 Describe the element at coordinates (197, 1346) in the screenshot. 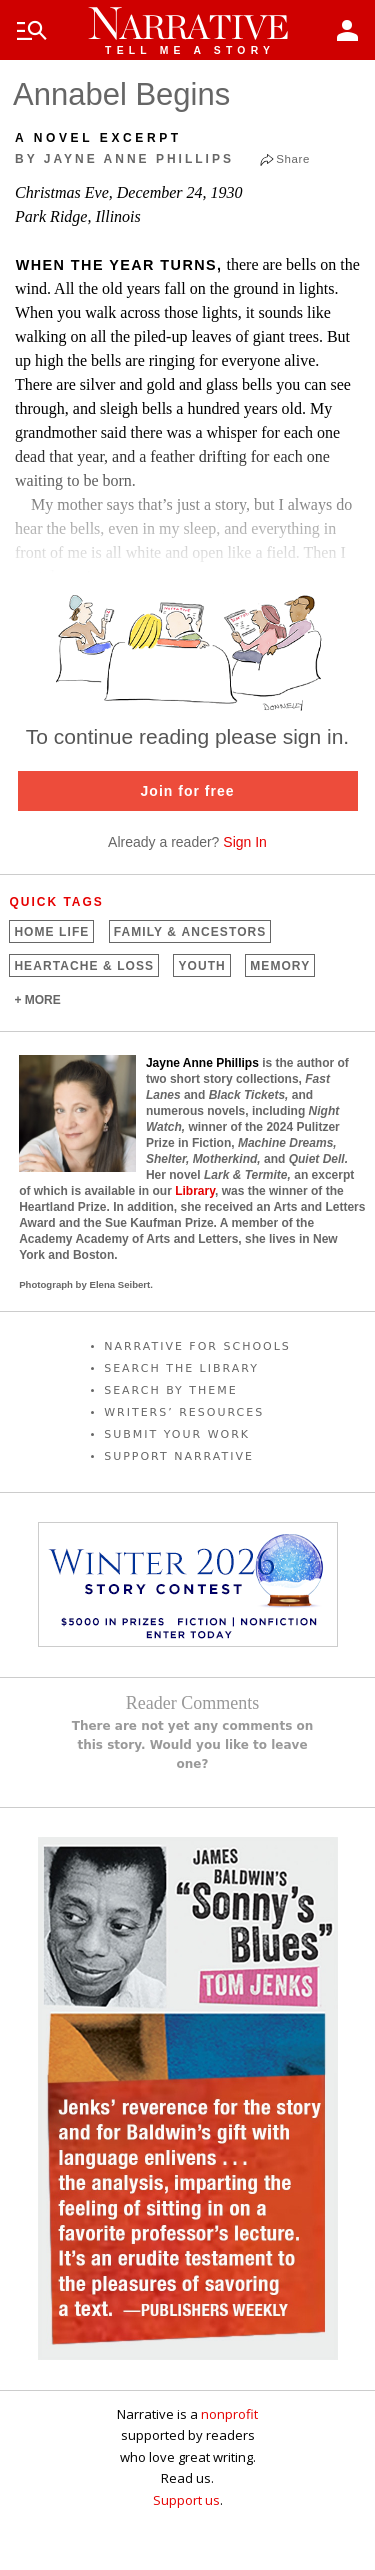

I see `NARRATIVE FOR SCHOOLS` at that location.